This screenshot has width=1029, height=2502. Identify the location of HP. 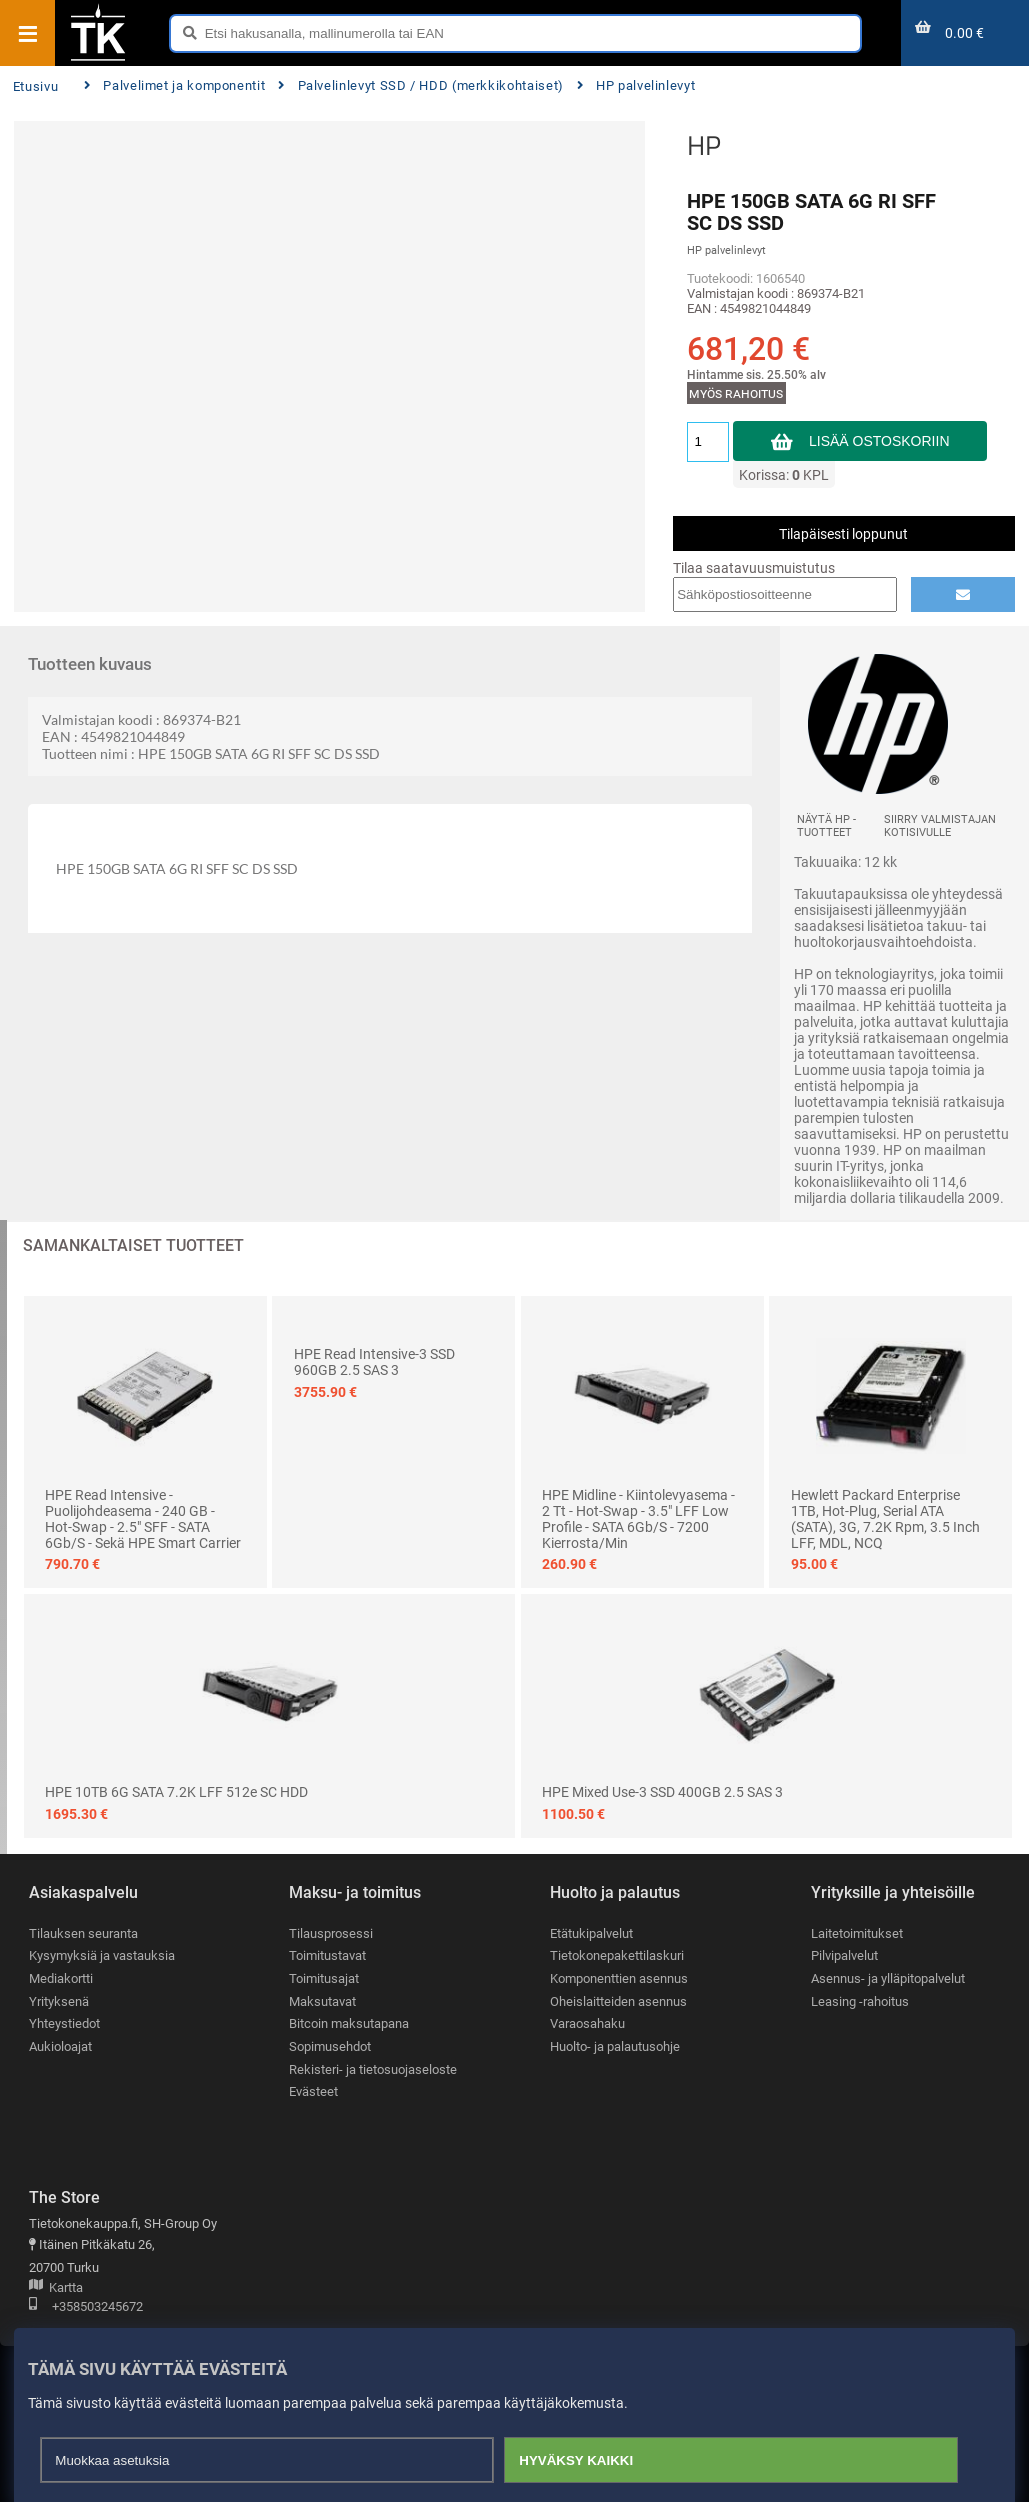
(704, 145).